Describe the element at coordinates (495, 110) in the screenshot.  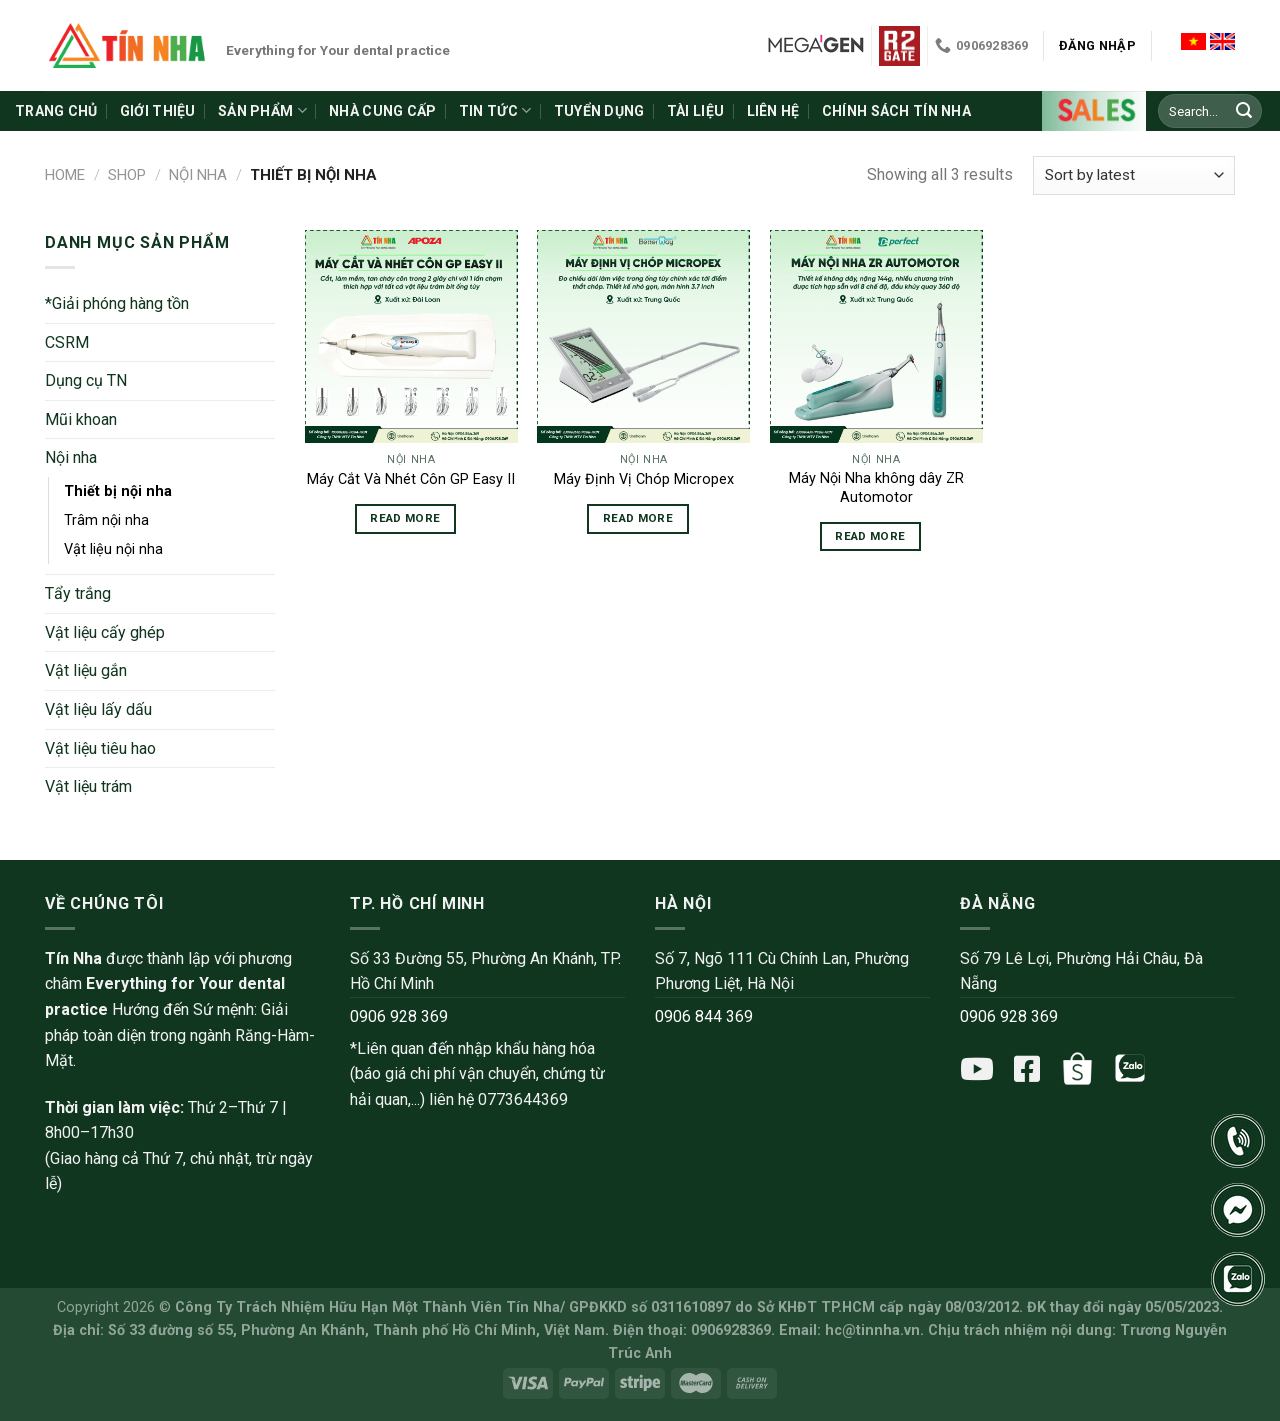
I see `Tin tức` at that location.